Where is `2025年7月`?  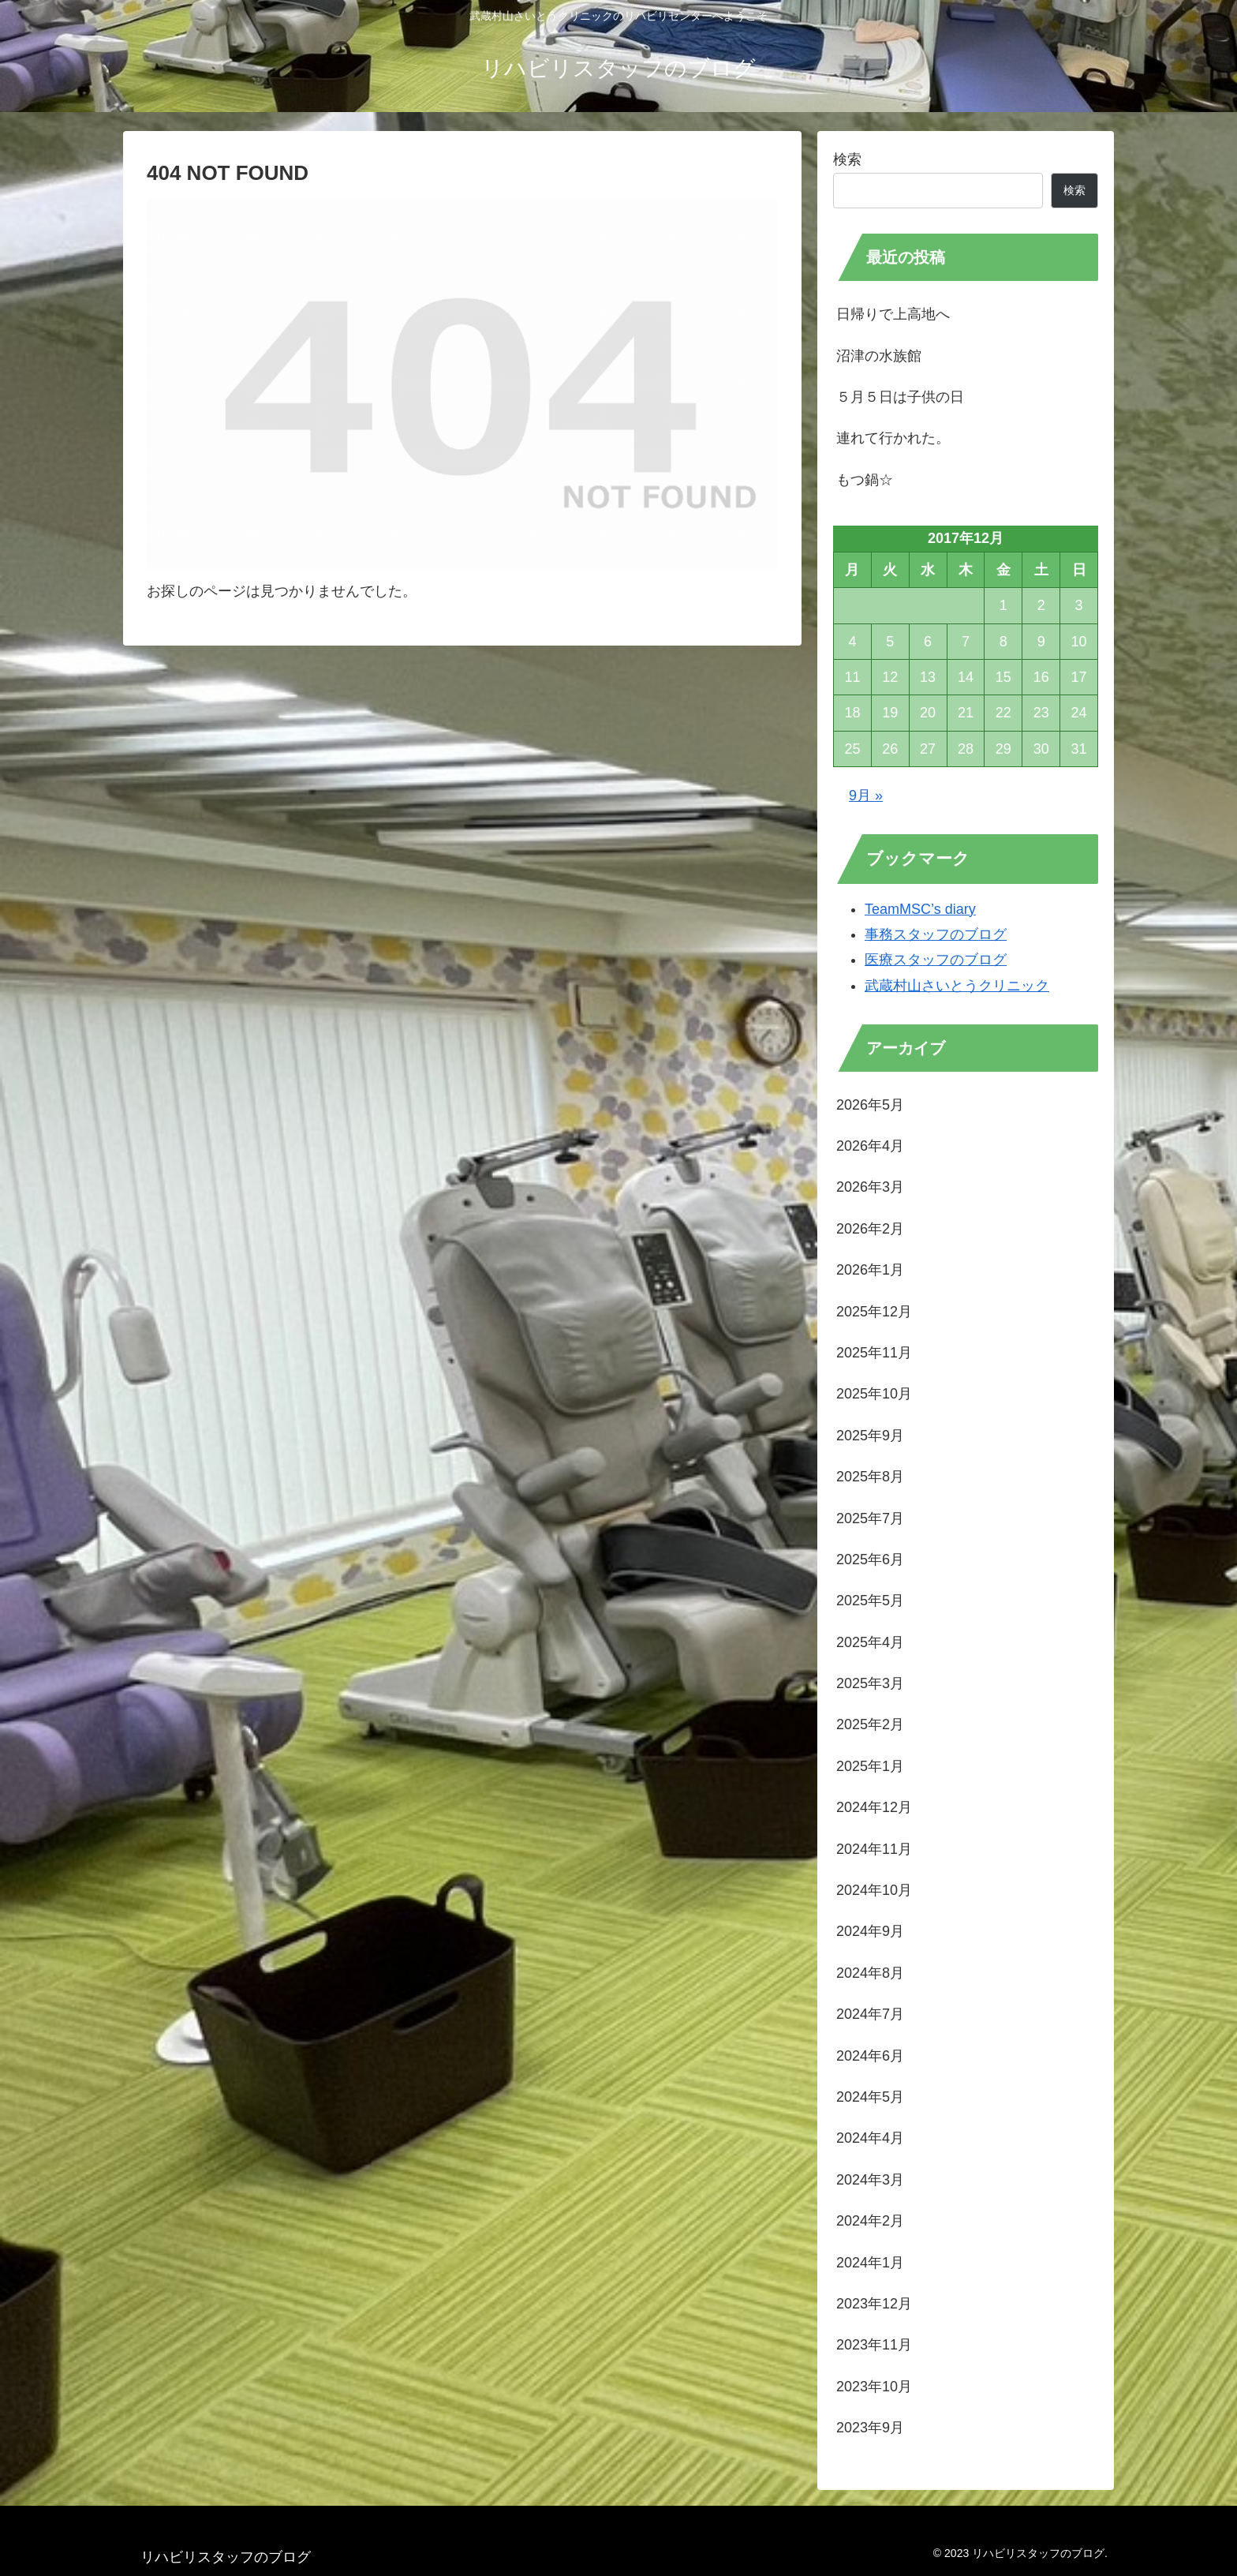 2025年7月 is located at coordinates (870, 1518).